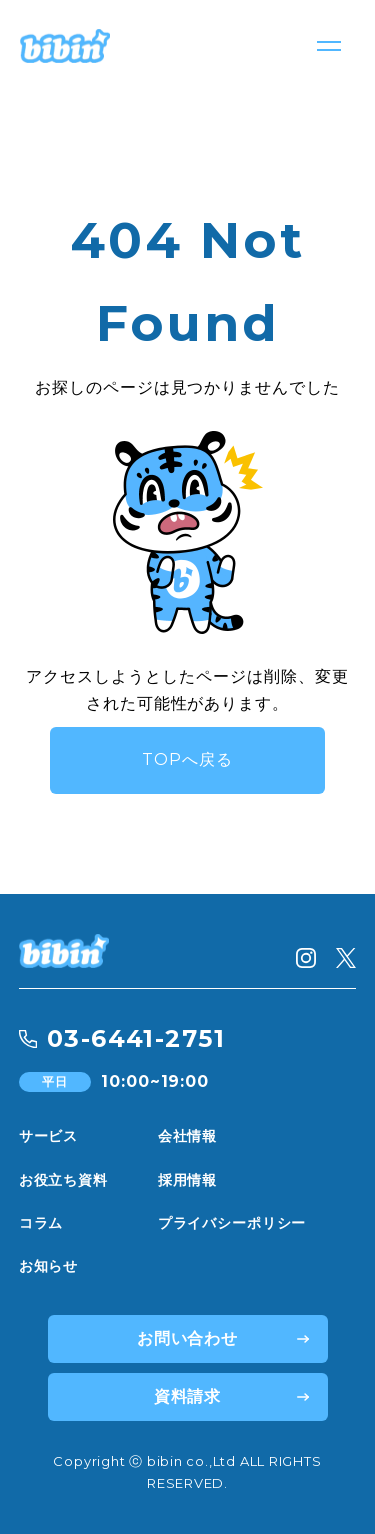  I want to click on お知らせ, so click(48, 1266).